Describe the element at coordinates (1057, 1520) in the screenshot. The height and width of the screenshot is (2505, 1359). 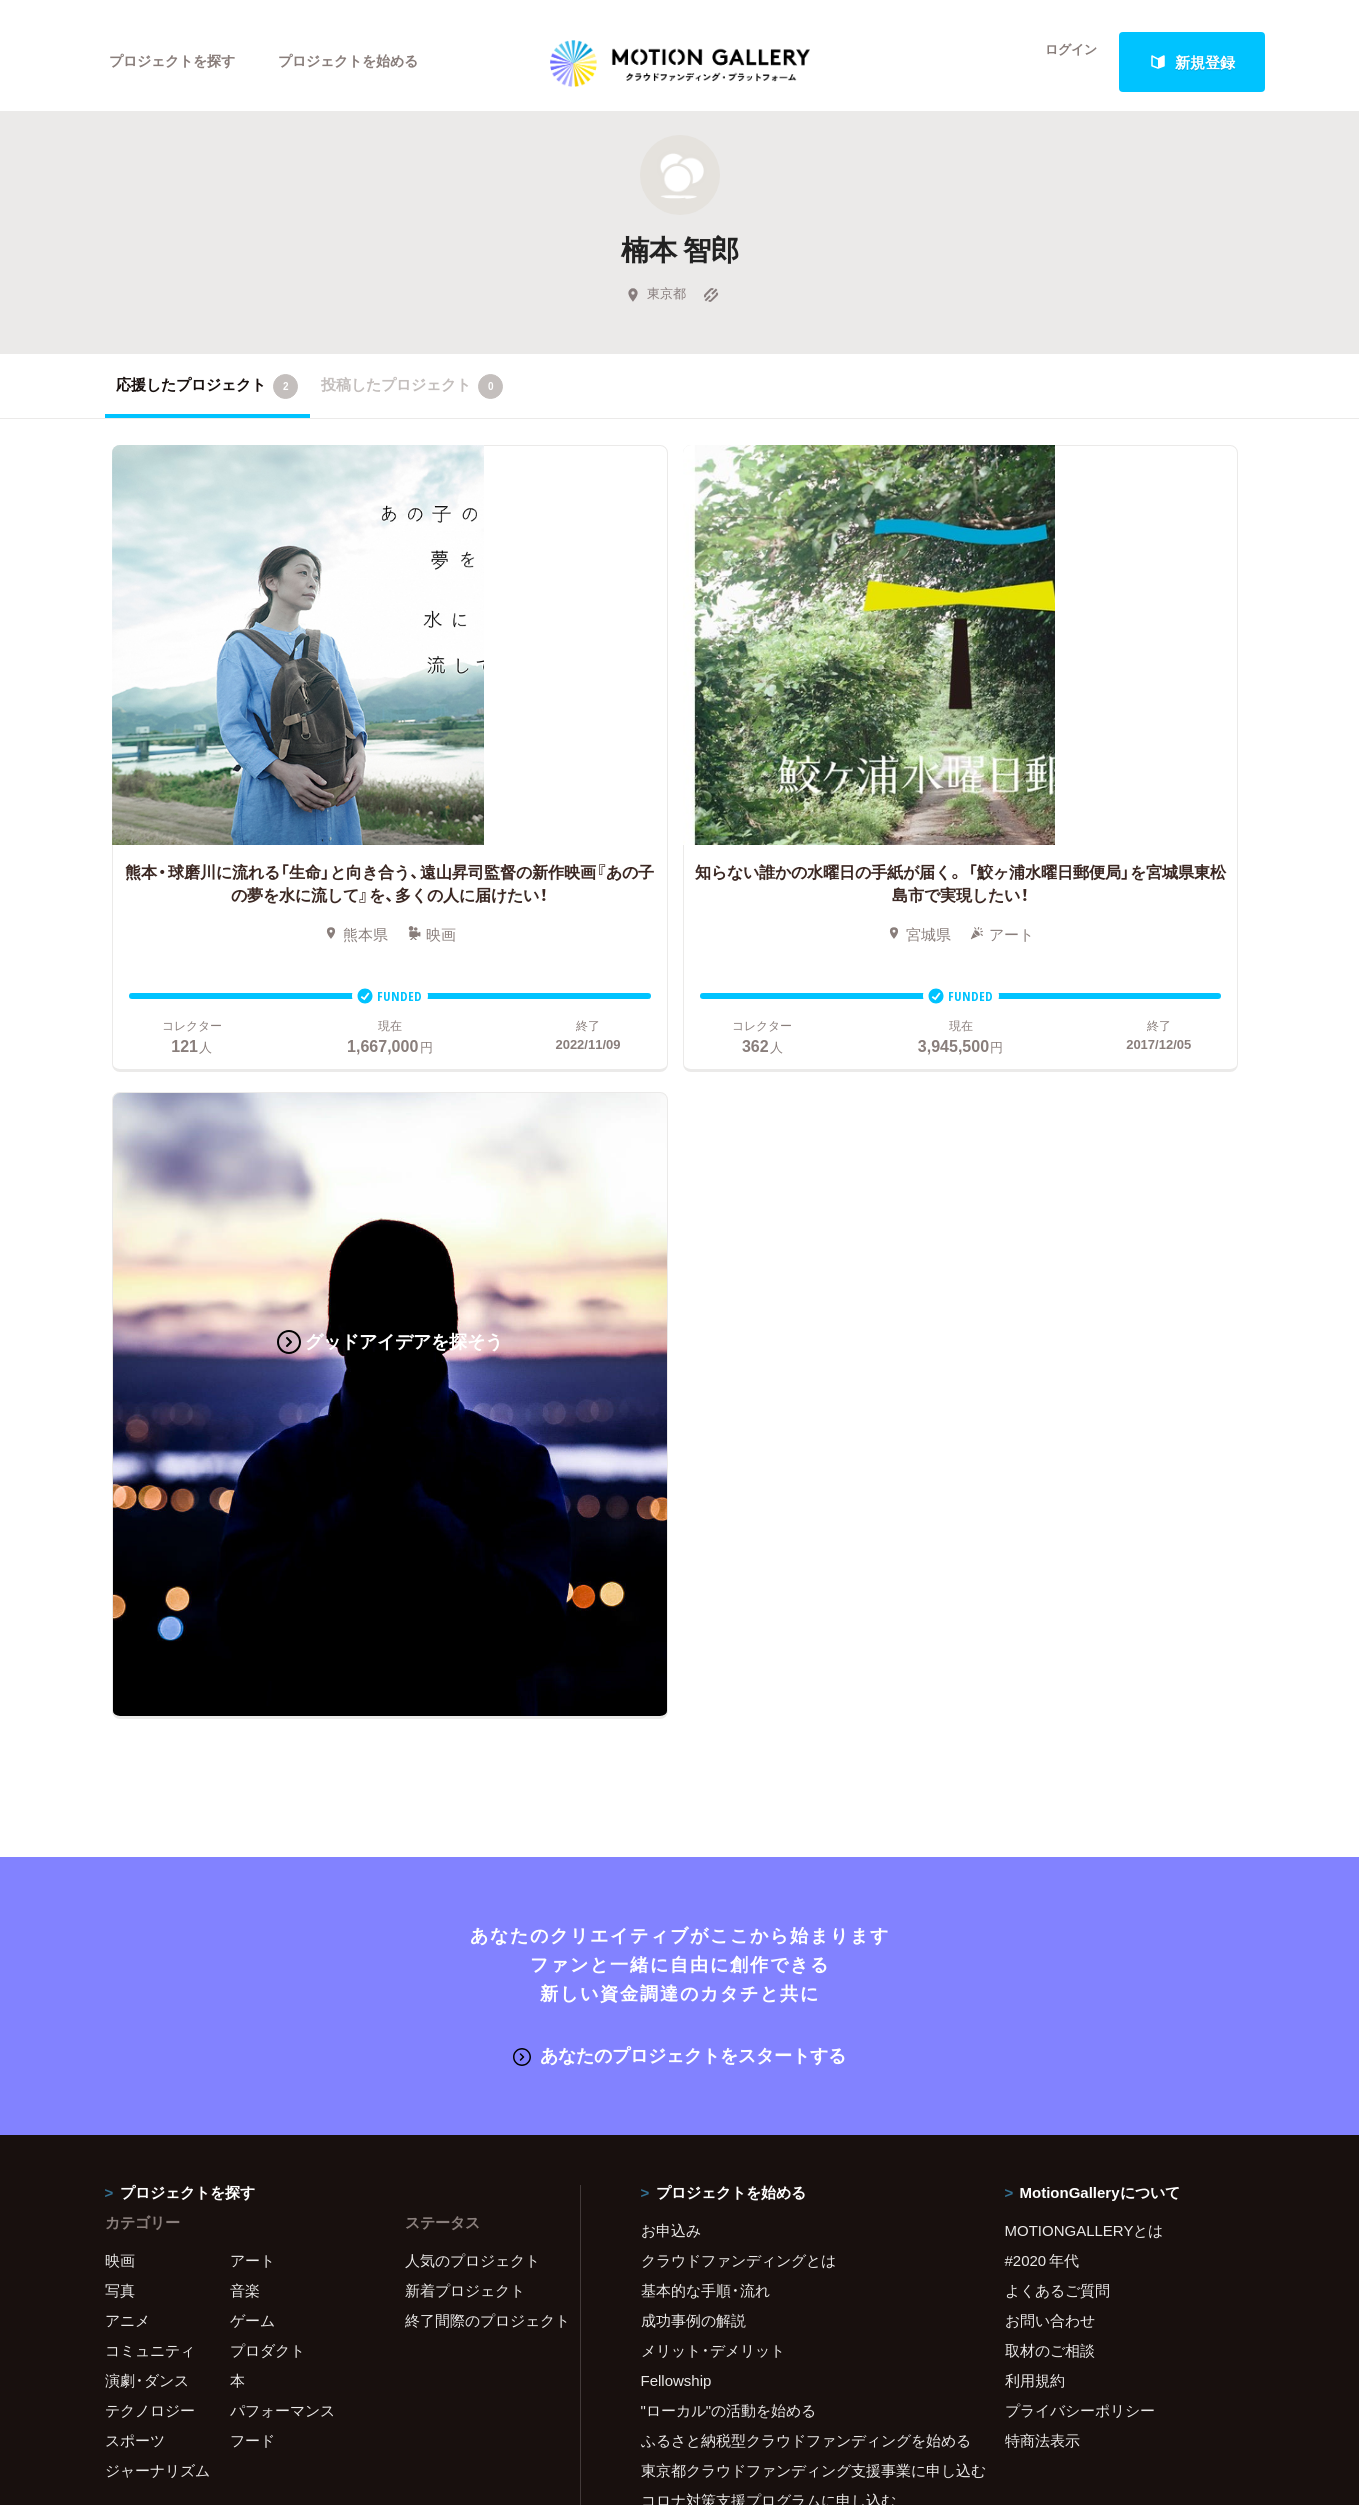
I see `よくあるご質問` at that location.